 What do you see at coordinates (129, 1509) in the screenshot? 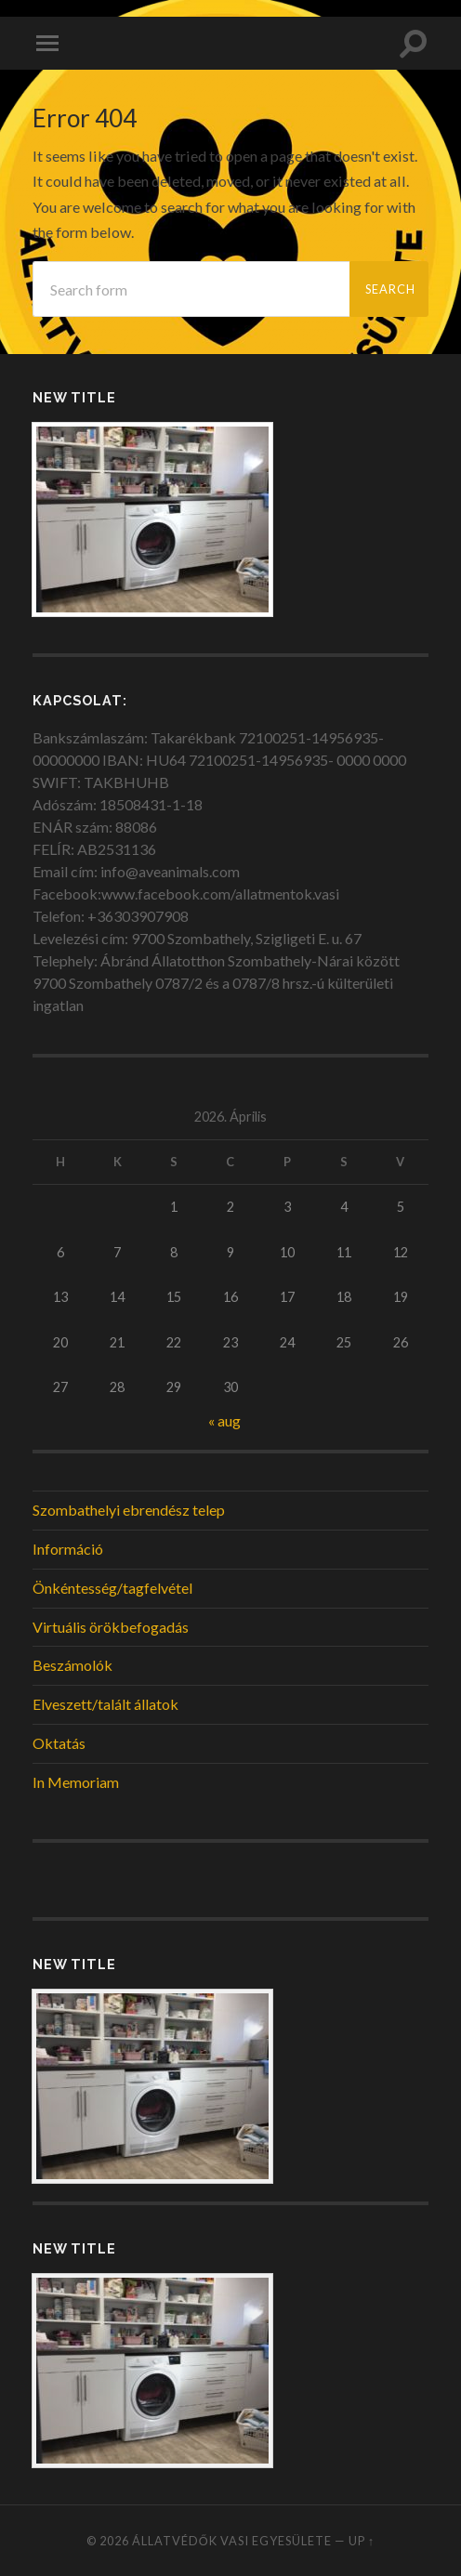
I see `Szombathelyi ebrendész telep` at bounding box center [129, 1509].